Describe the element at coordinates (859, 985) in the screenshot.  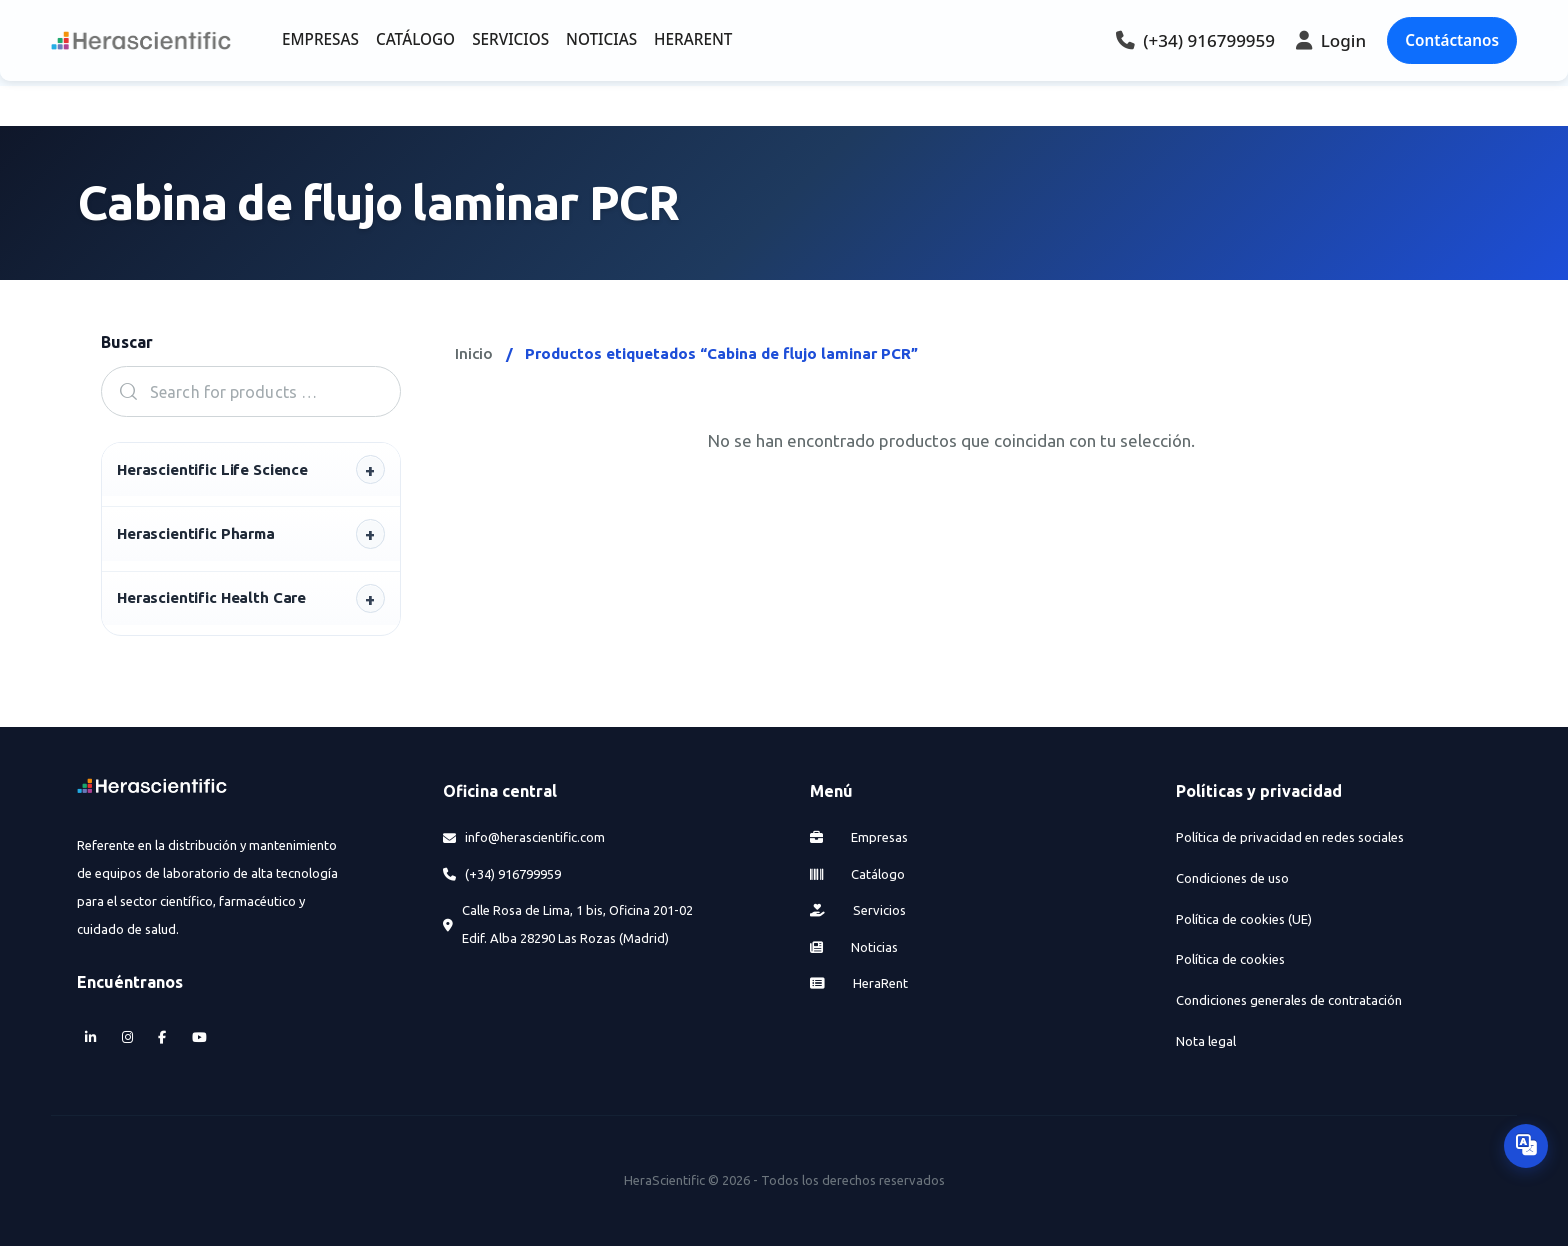
I see `HeraRent` at that location.